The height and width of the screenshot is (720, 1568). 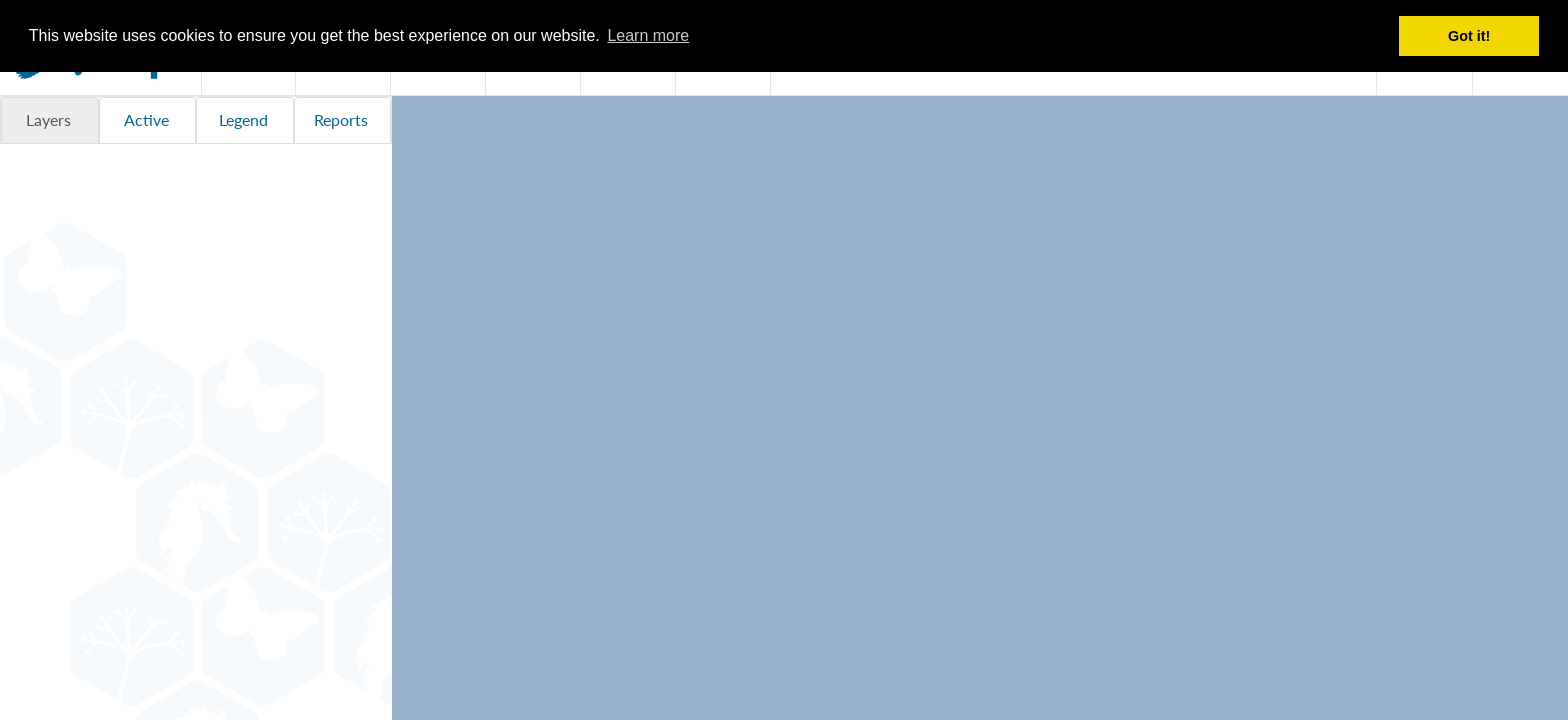 I want to click on Active [tab], so click(x=146, y=119).